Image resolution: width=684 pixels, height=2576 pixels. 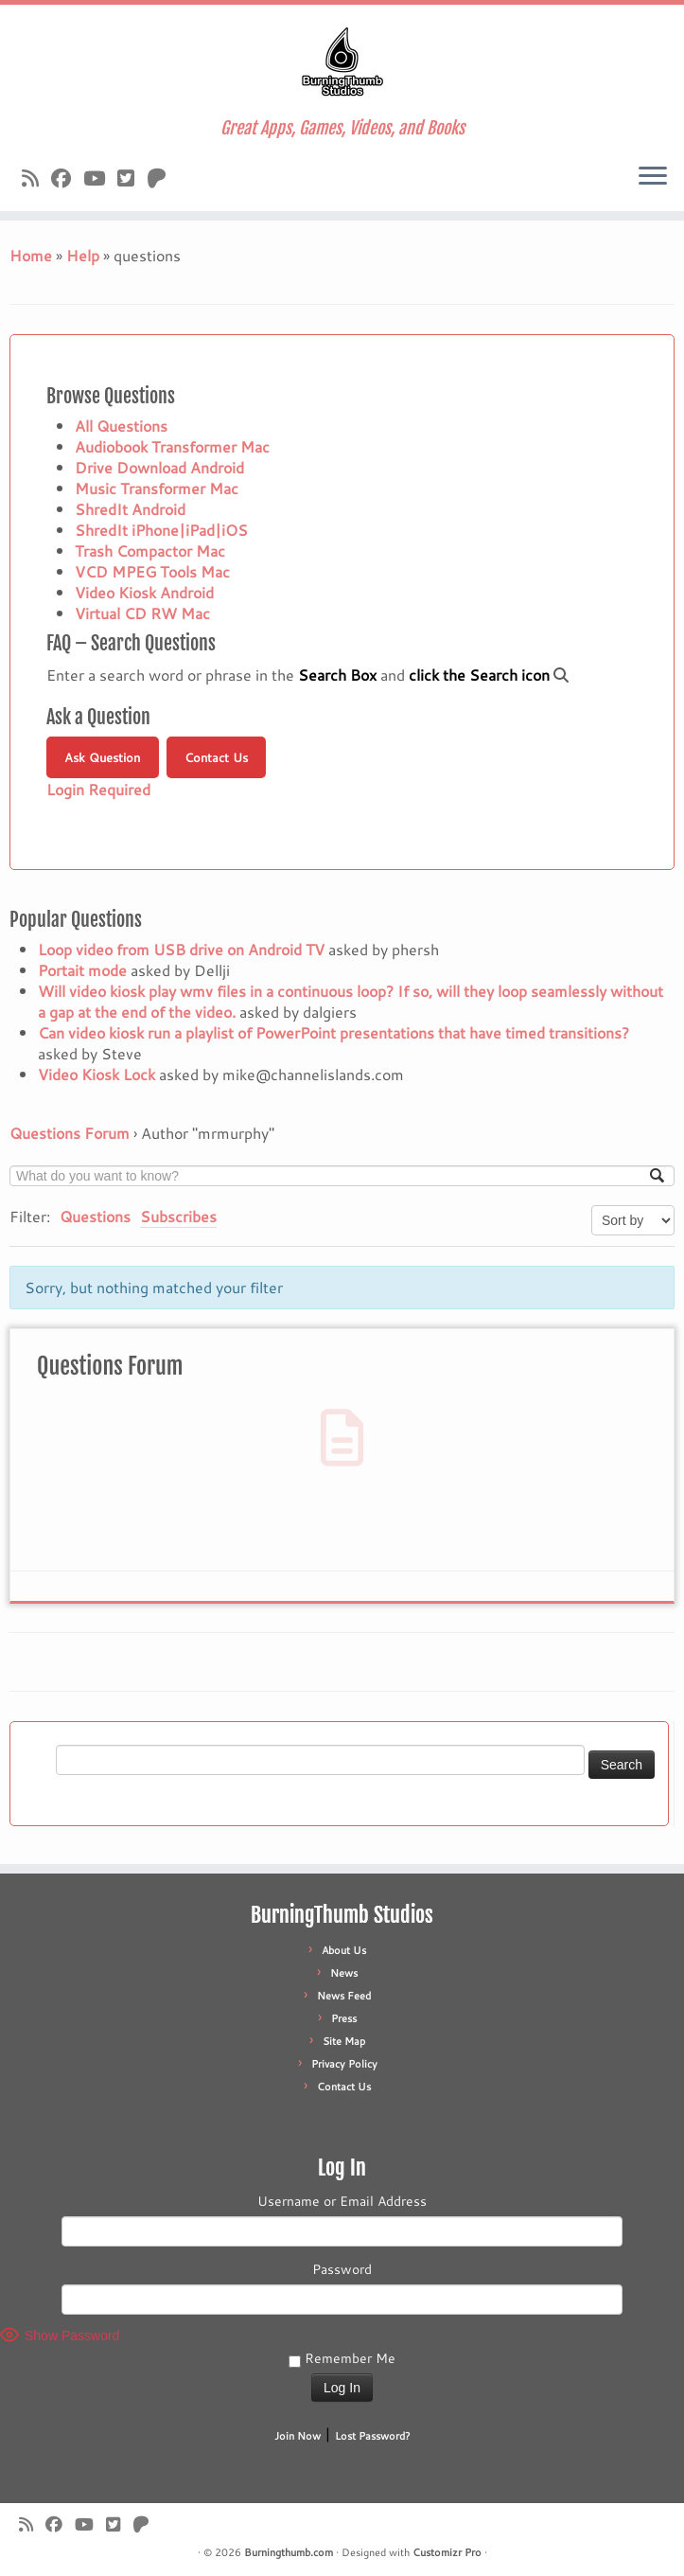 What do you see at coordinates (98, 789) in the screenshot?
I see `Login Required` at bounding box center [98, 789].